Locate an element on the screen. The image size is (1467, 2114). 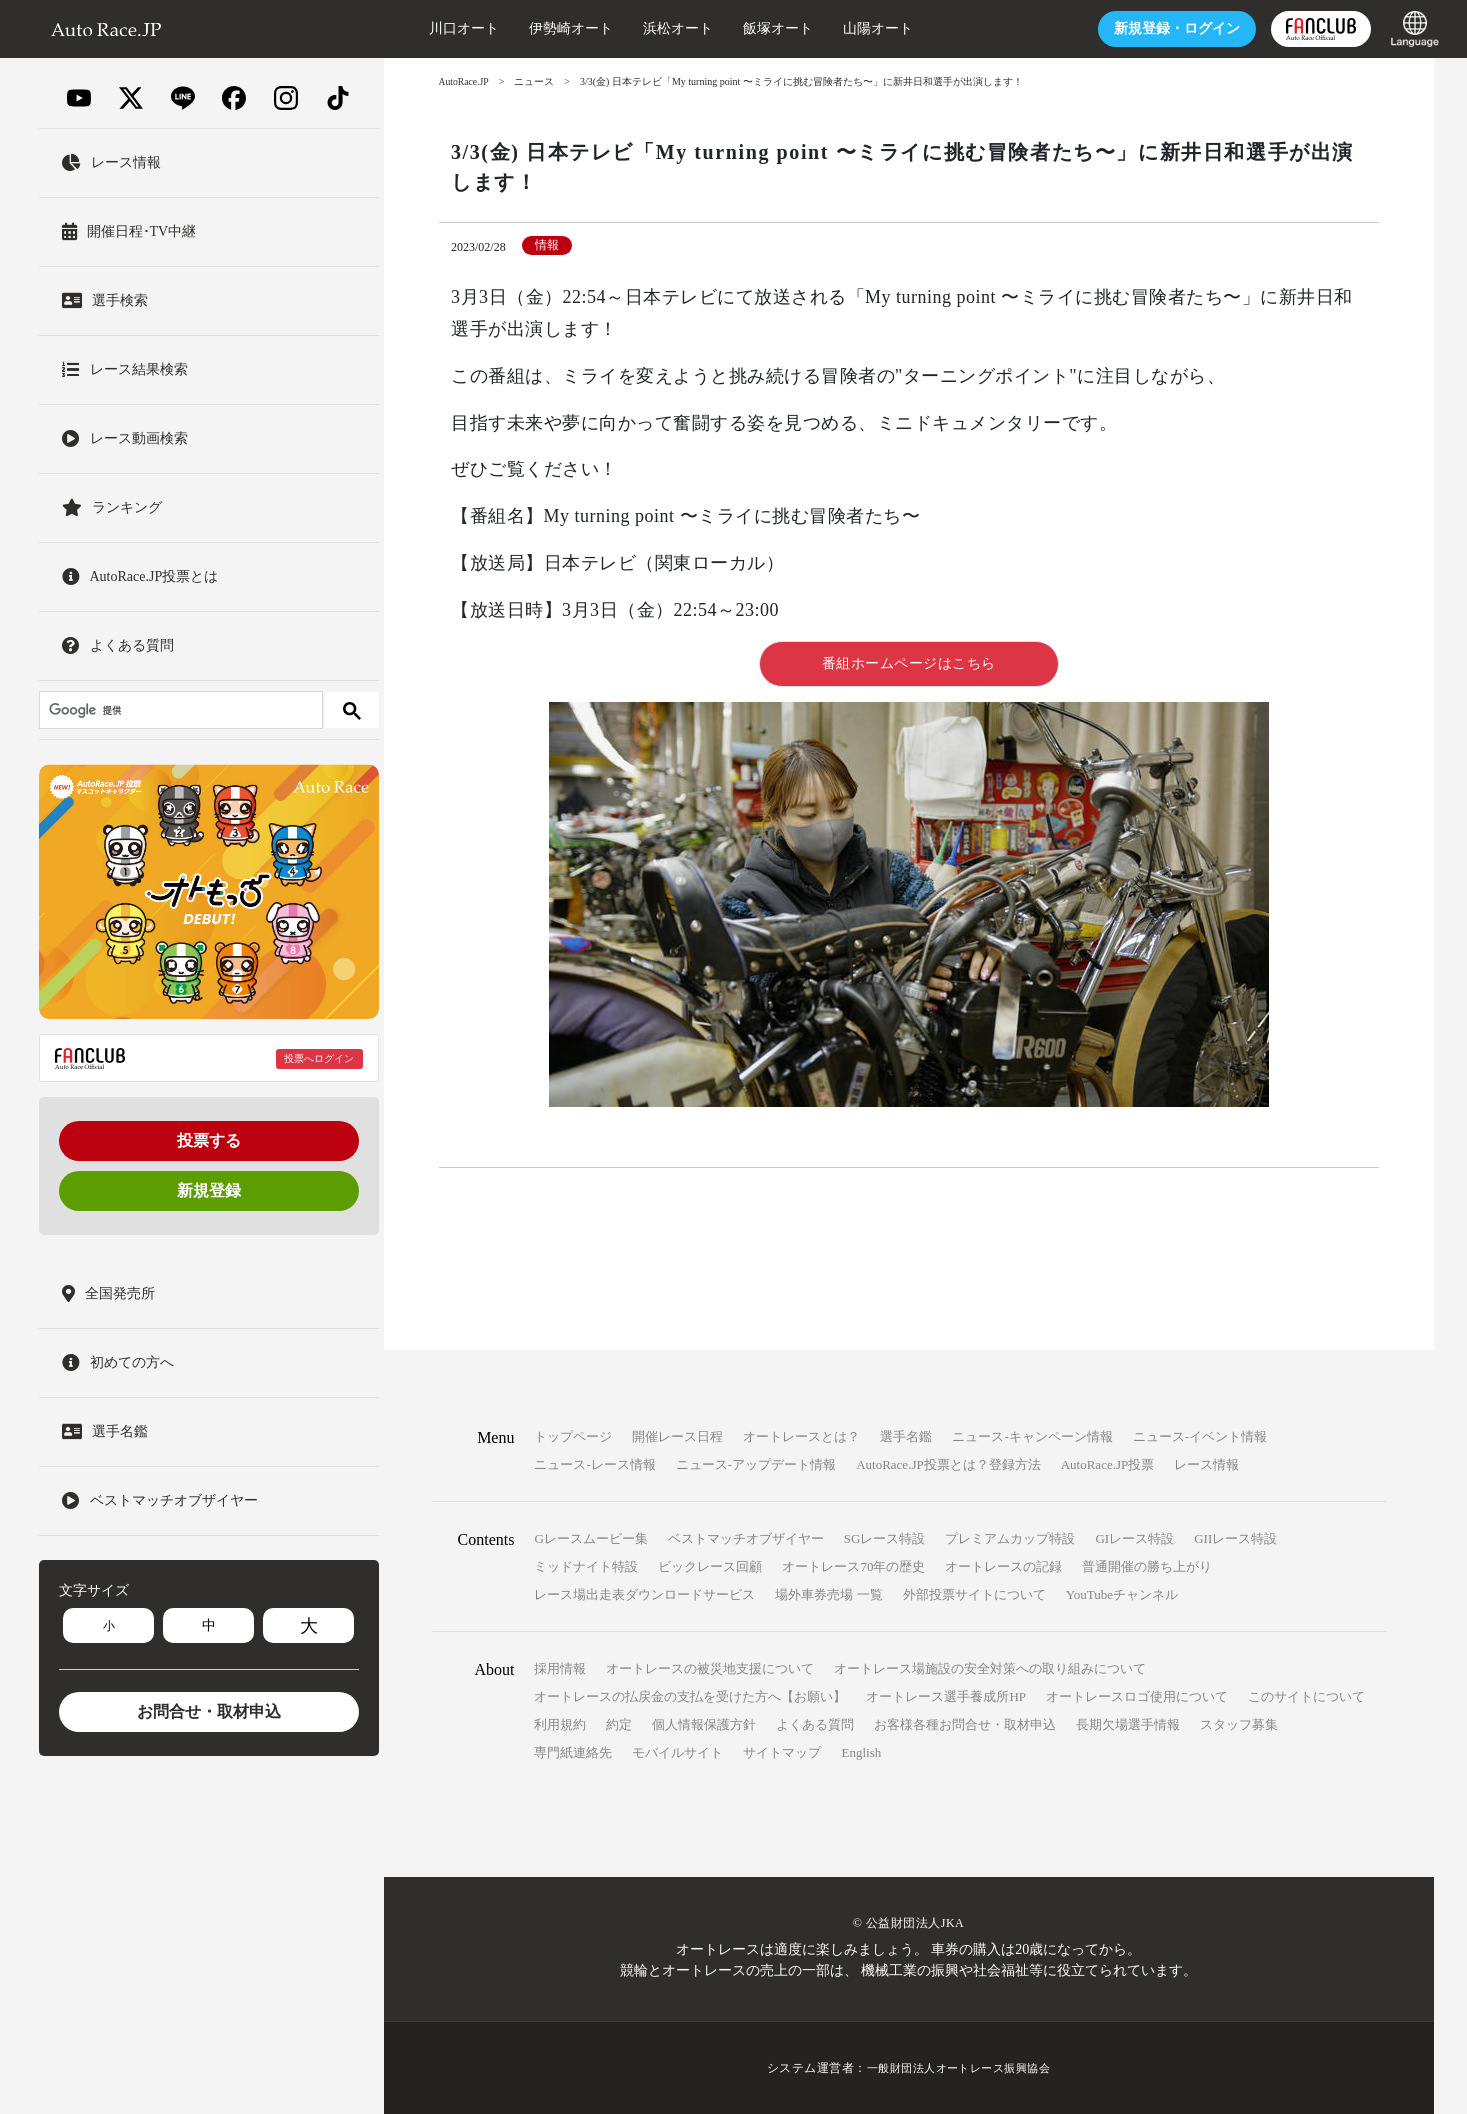
オートレースロゴ使用について is located at coordinates (1137, 1696).